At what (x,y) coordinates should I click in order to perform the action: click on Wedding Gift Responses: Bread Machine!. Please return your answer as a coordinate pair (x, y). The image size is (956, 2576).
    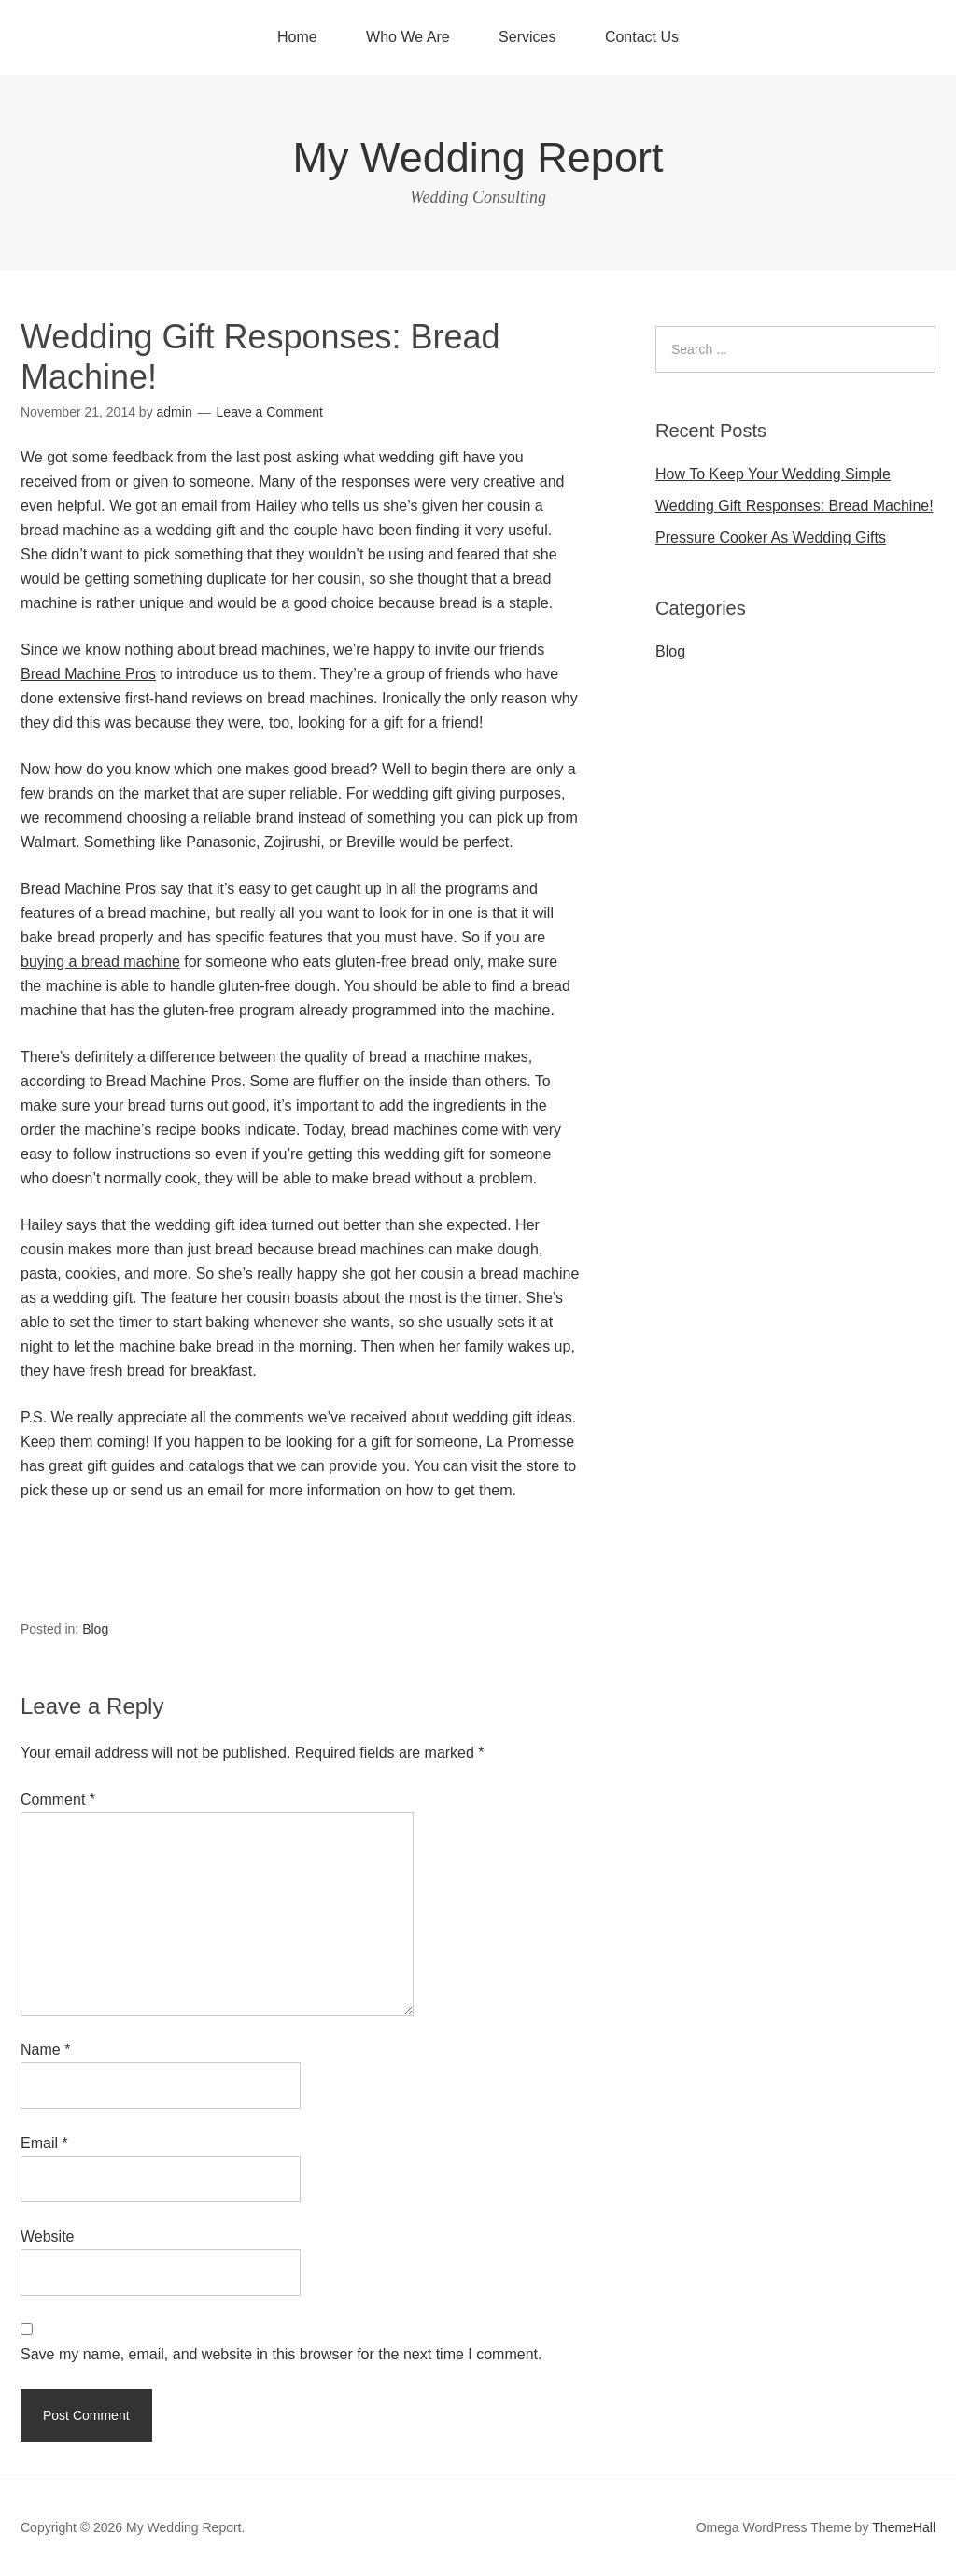
    Looking at the image, I should click on (794, 506).